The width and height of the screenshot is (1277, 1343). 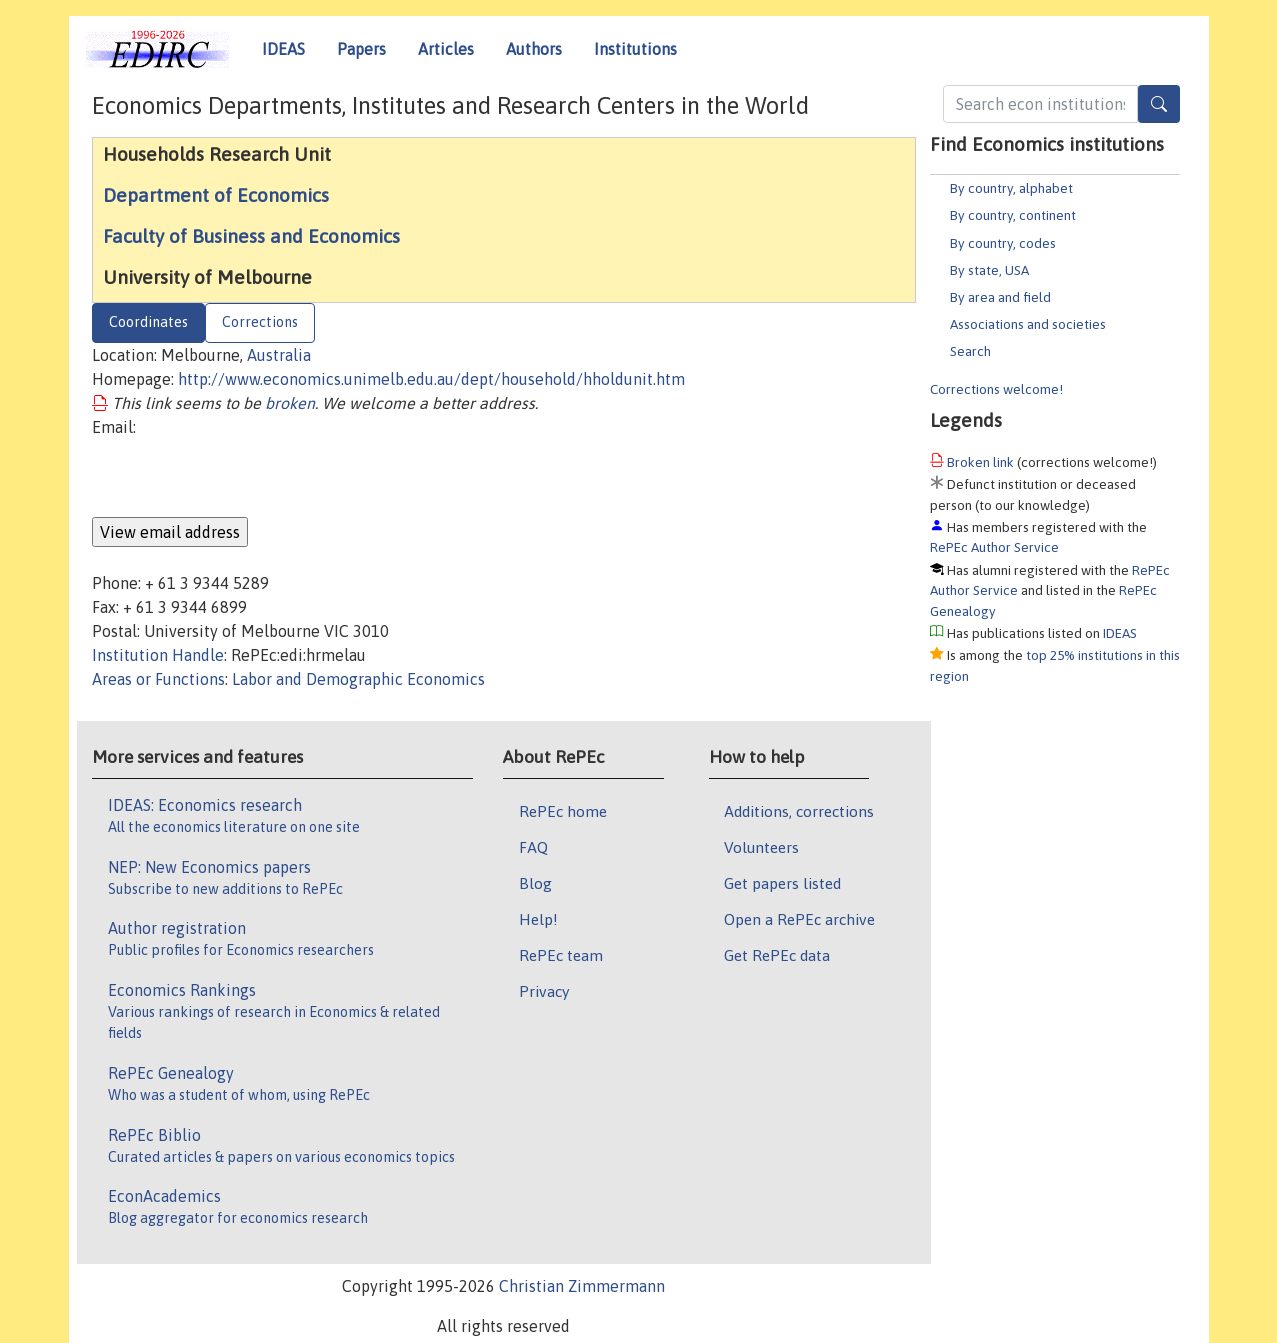 I want to click on Corrections welcome!, so click(x=996, y=389).